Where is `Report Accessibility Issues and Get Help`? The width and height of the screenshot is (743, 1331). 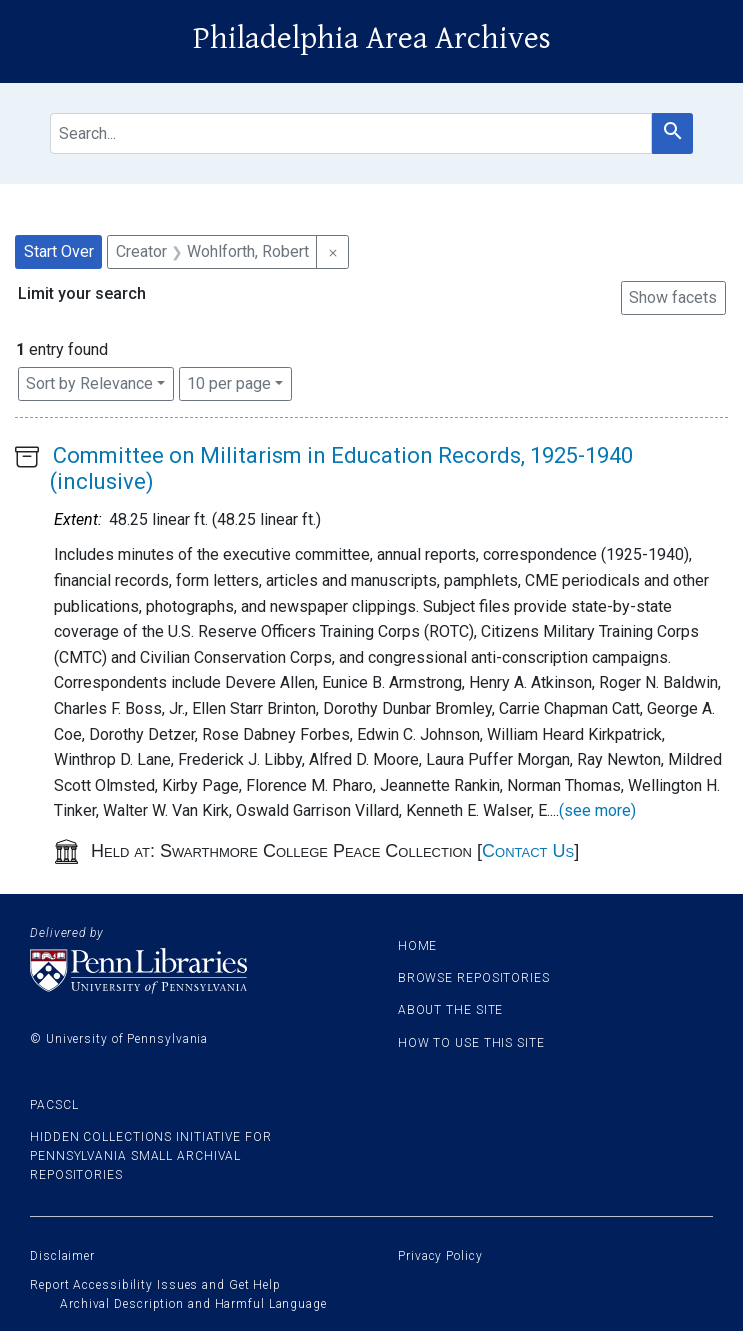 Report Accessibility Issues and Get Help is located at coordinates (155, 1285).